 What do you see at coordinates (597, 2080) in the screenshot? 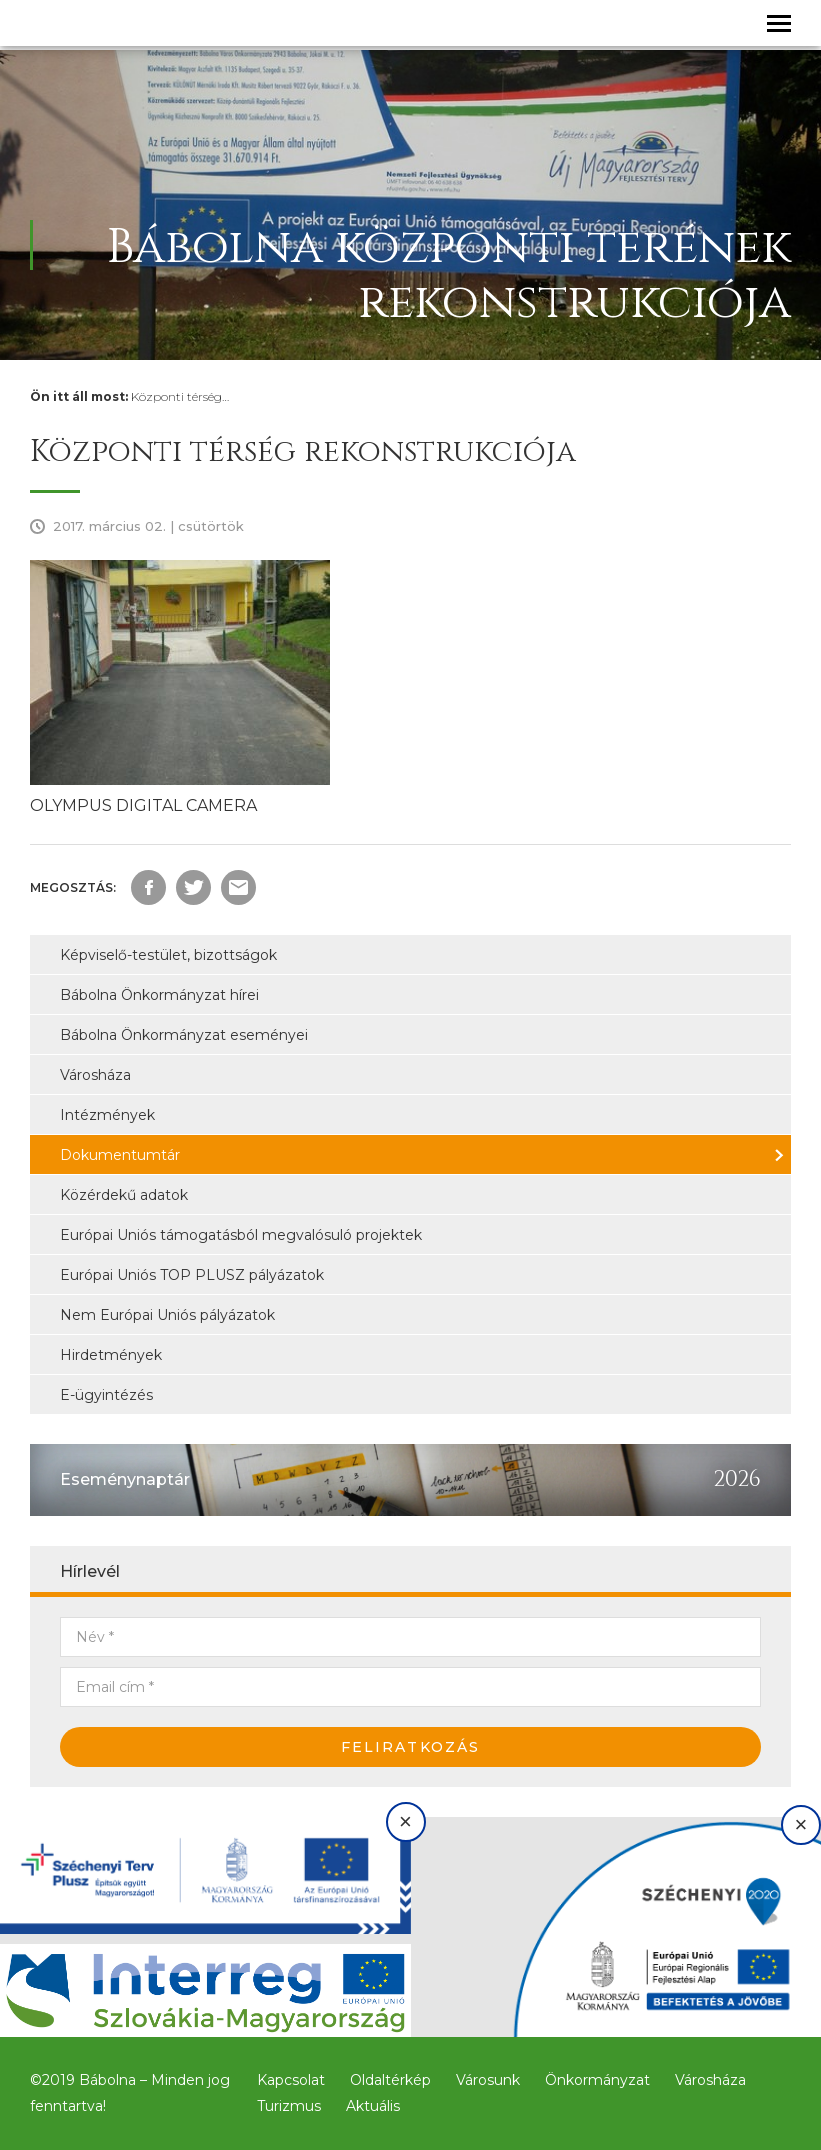
I see `Önkormányzat` at bounding box center [597, 2080].